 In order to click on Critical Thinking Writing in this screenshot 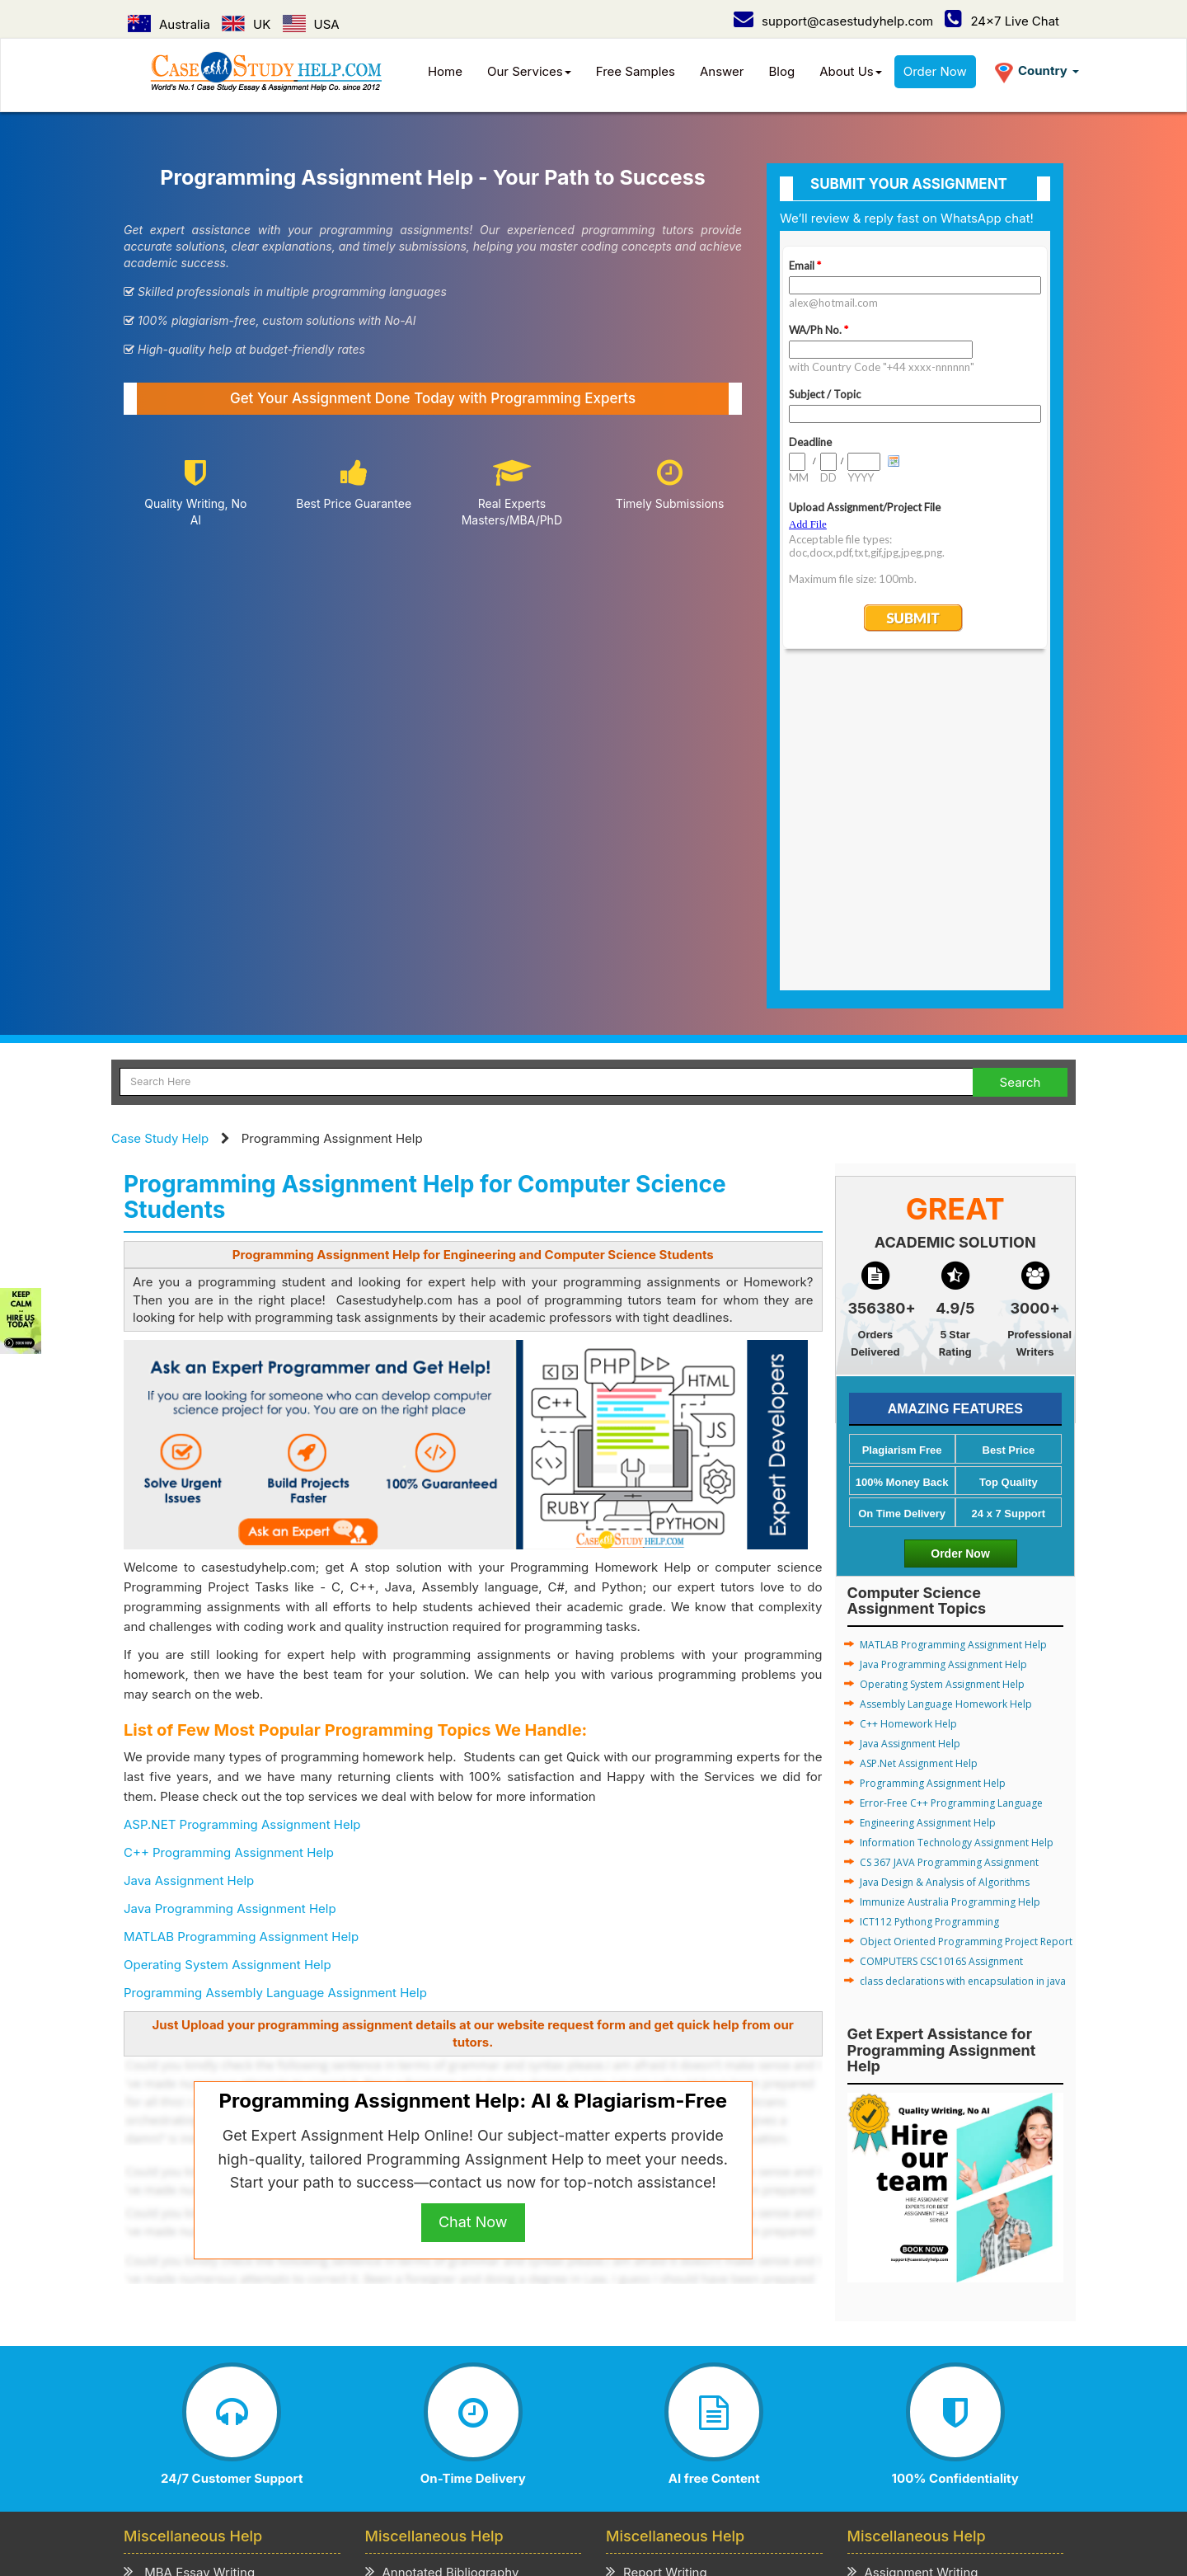, I will do `click(443, 2357)`.